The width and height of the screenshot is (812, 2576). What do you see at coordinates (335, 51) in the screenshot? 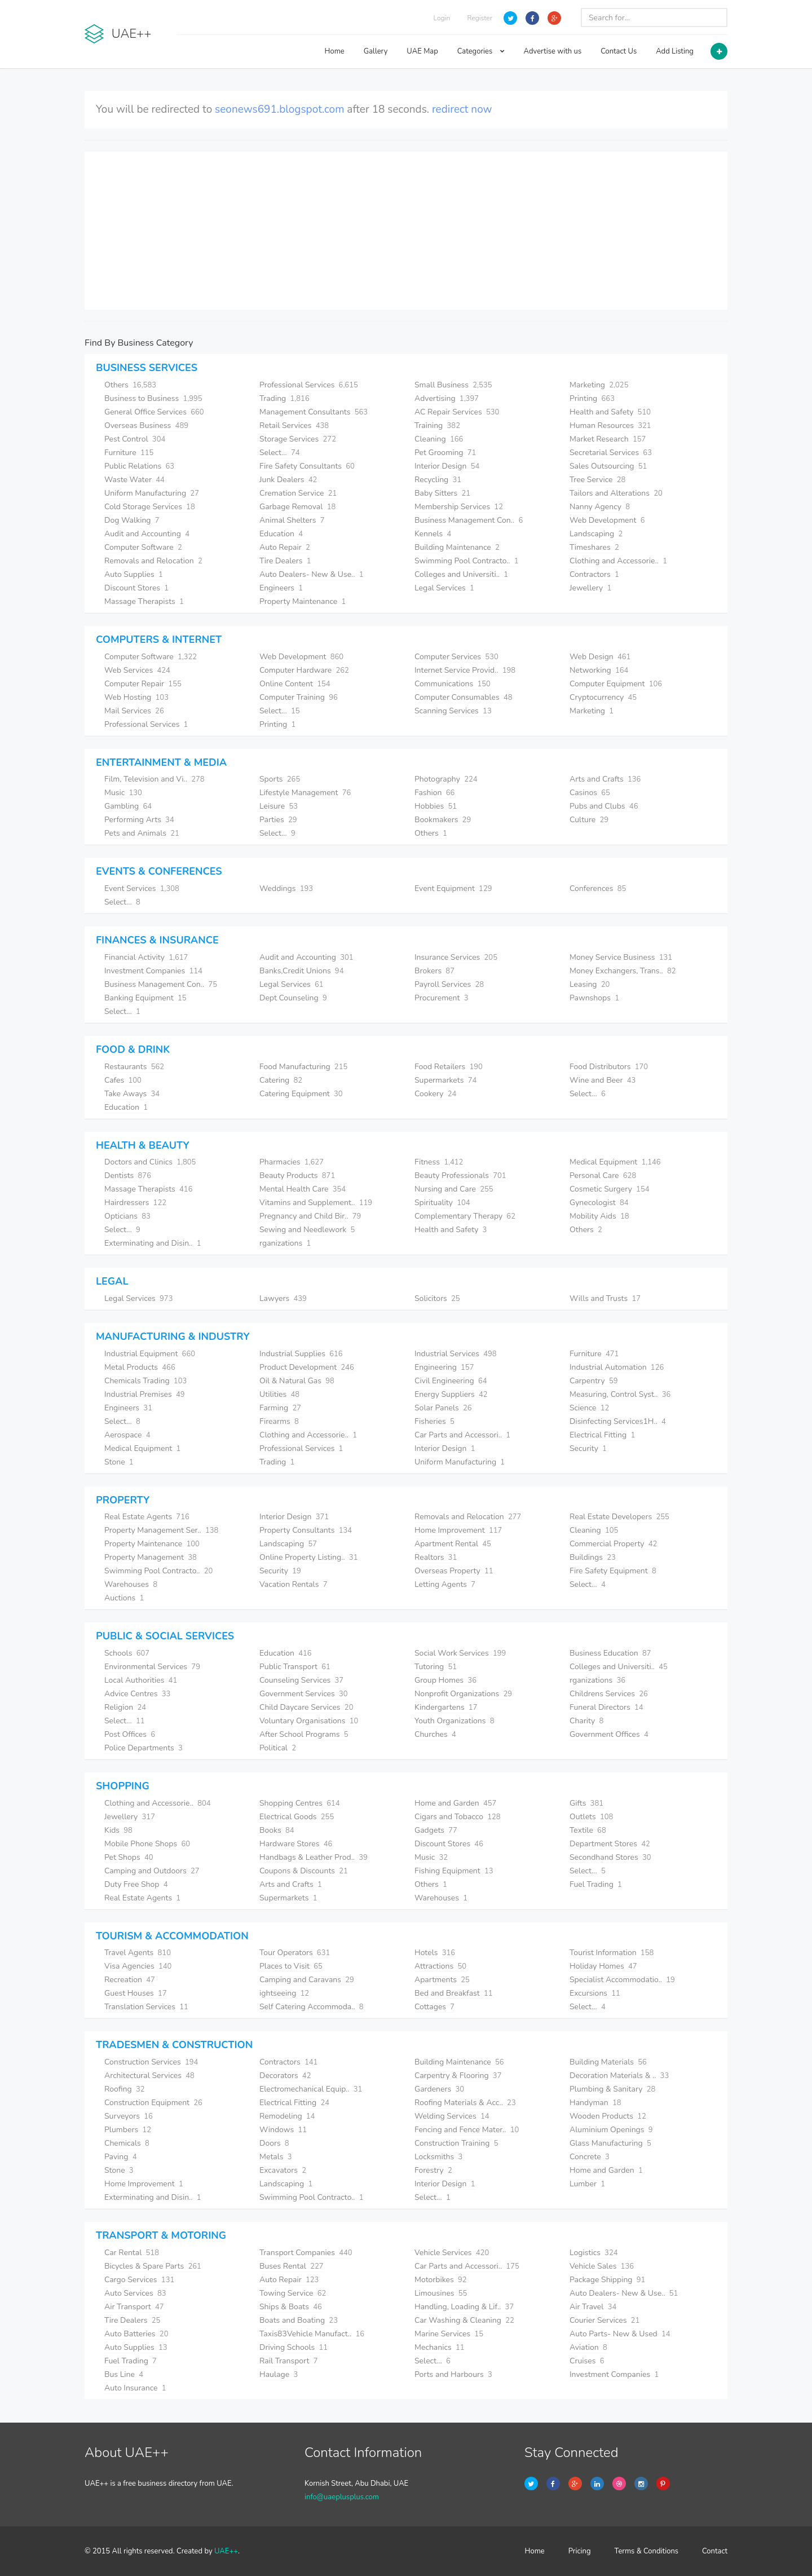
I see `Home` at bounding box center [335, 51].